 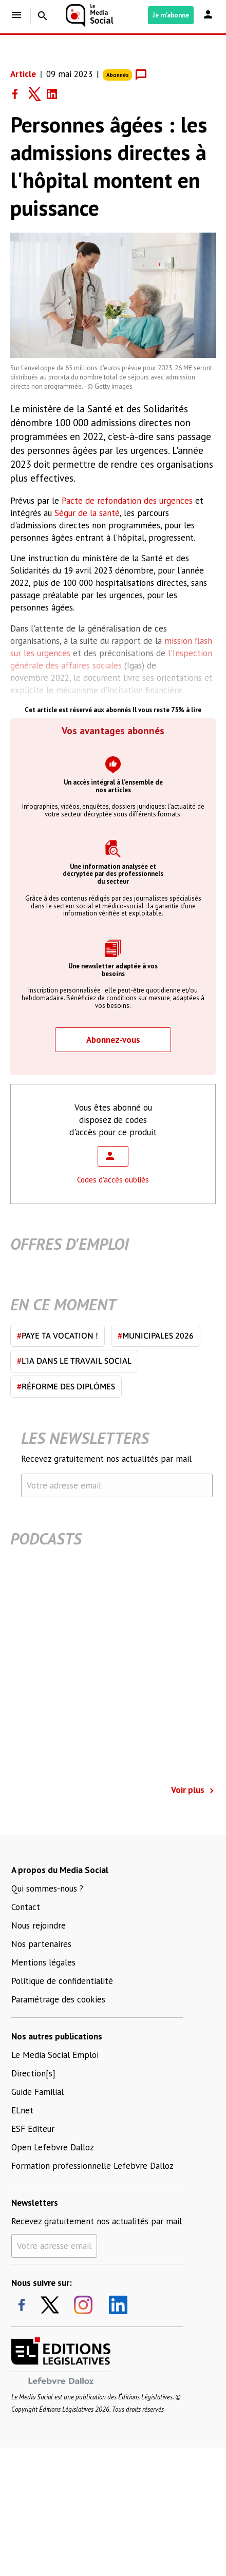 What do you see at coordinates (113, 1039) in the screenshot?
I see `Abonnez-vous` at bounding box center [113, 1039].